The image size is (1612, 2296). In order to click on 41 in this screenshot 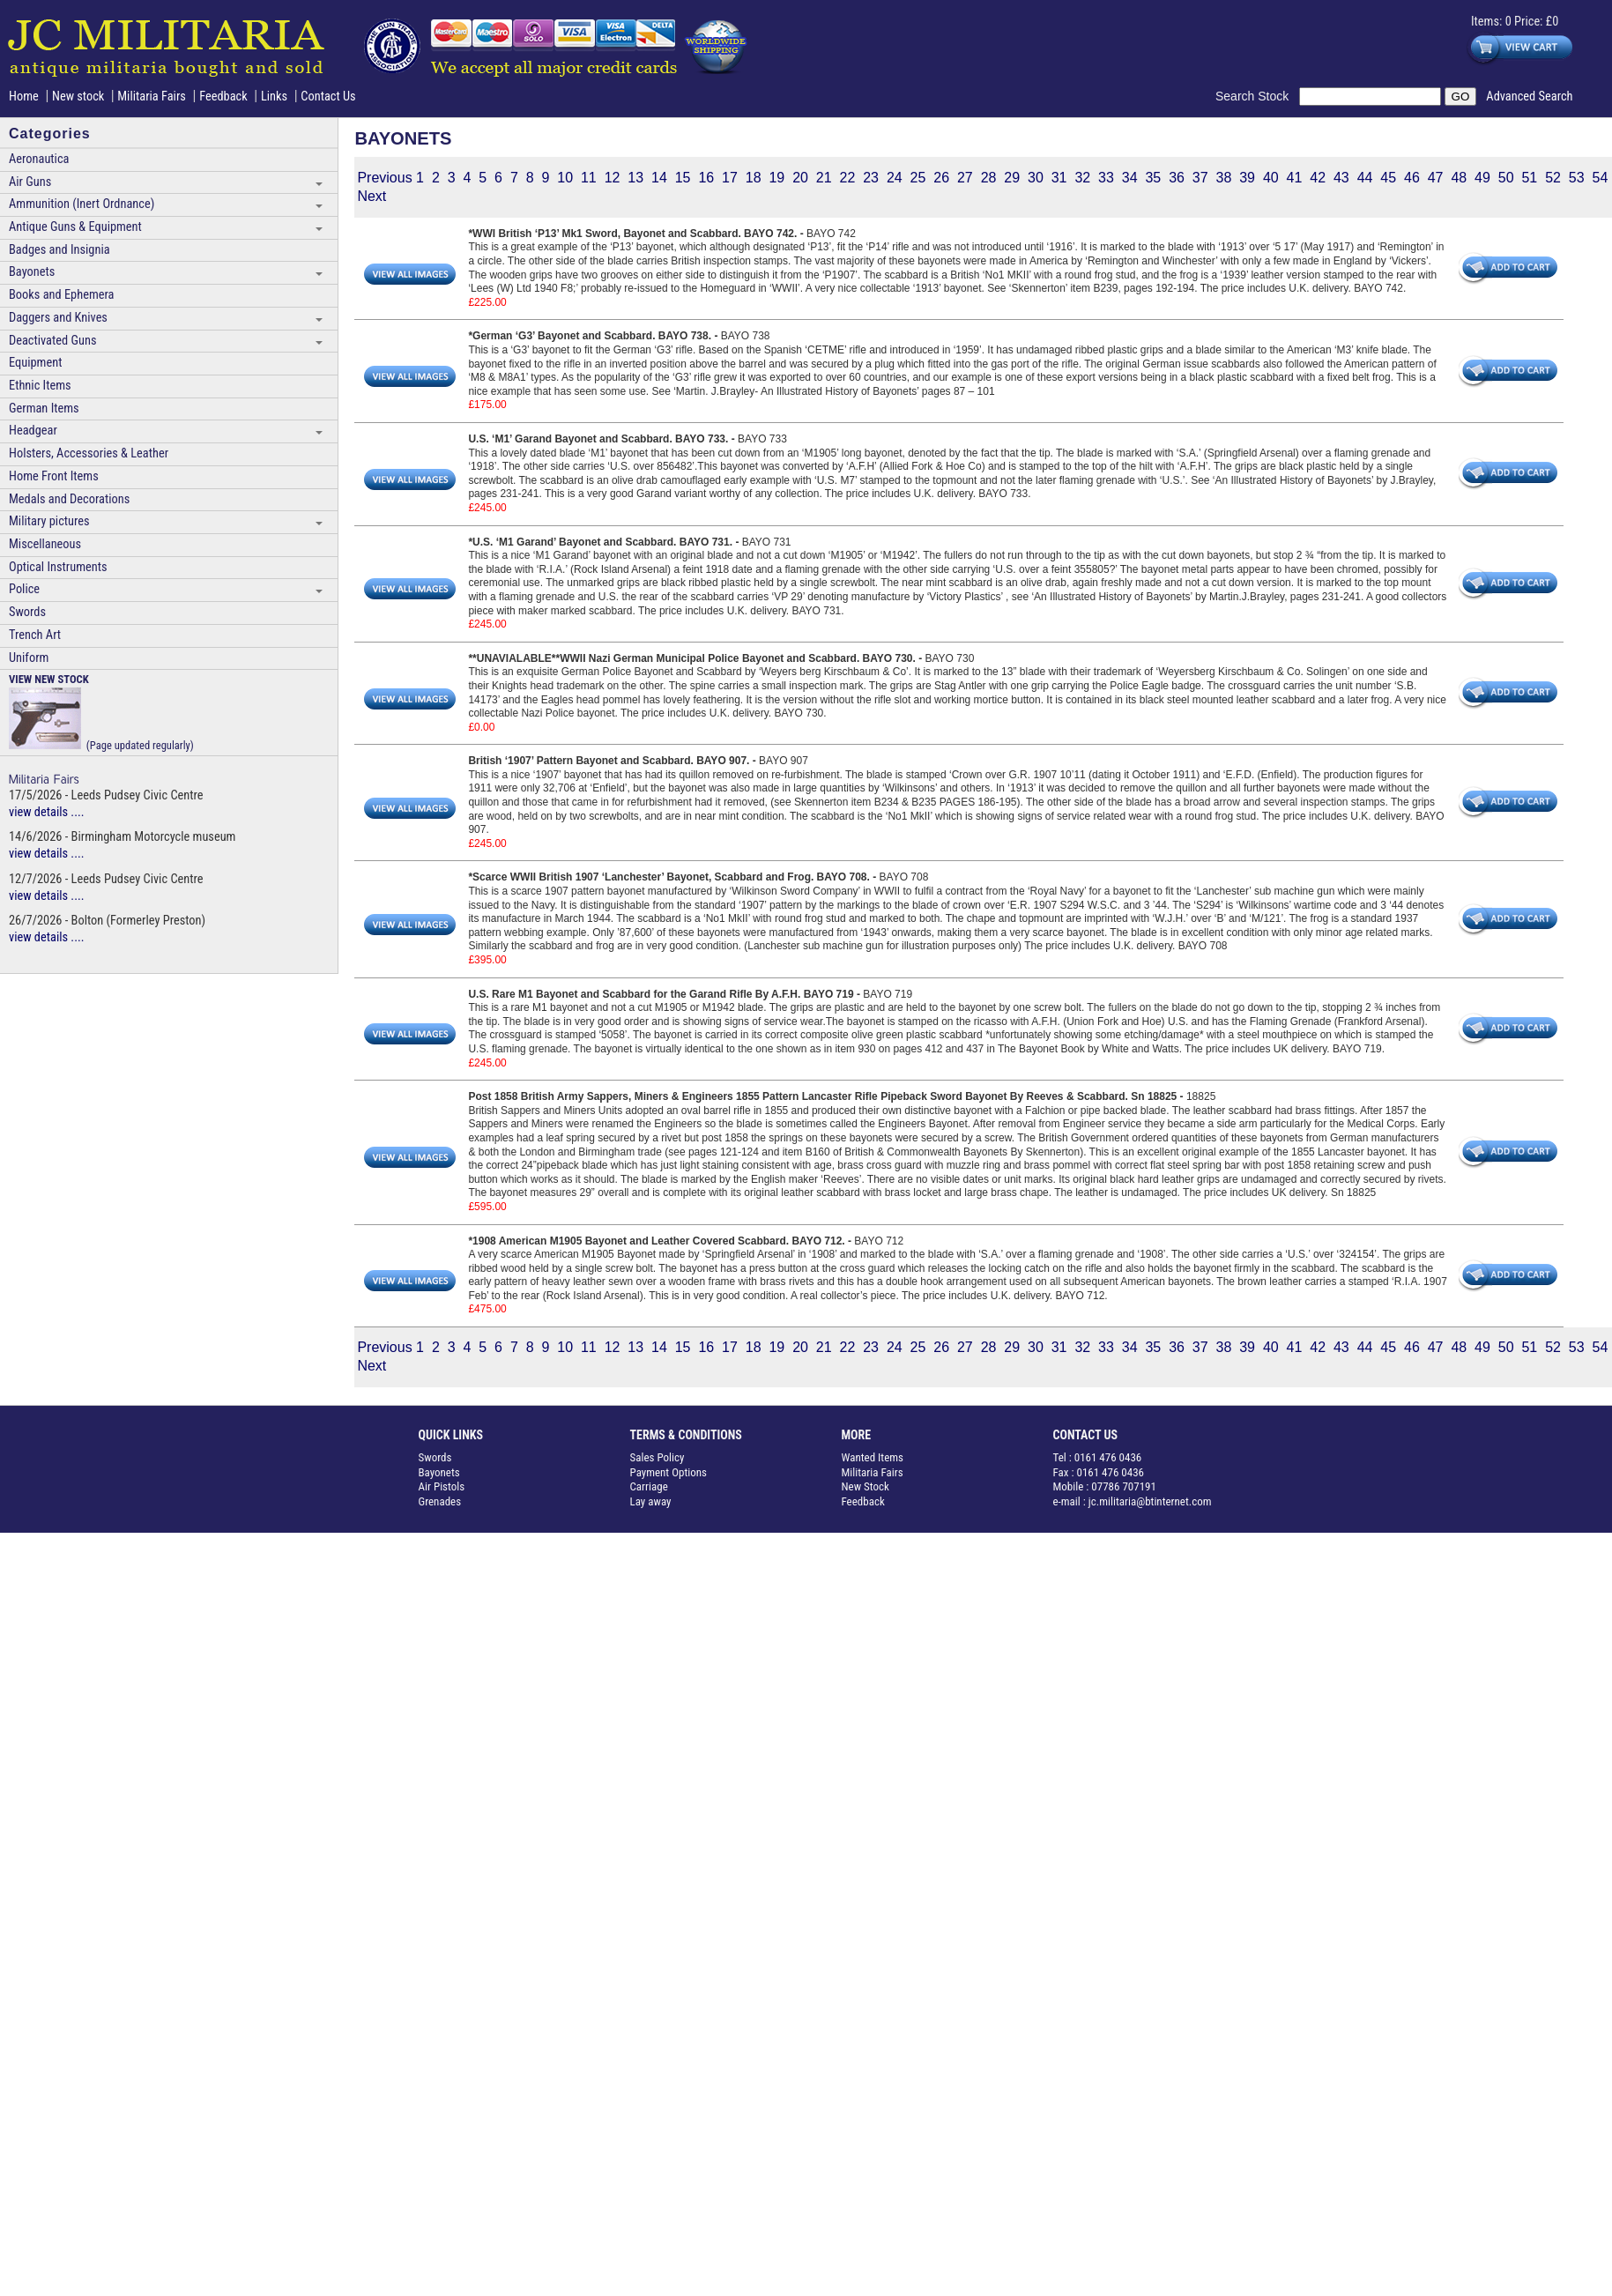, I will do `click(1295, 177)`.